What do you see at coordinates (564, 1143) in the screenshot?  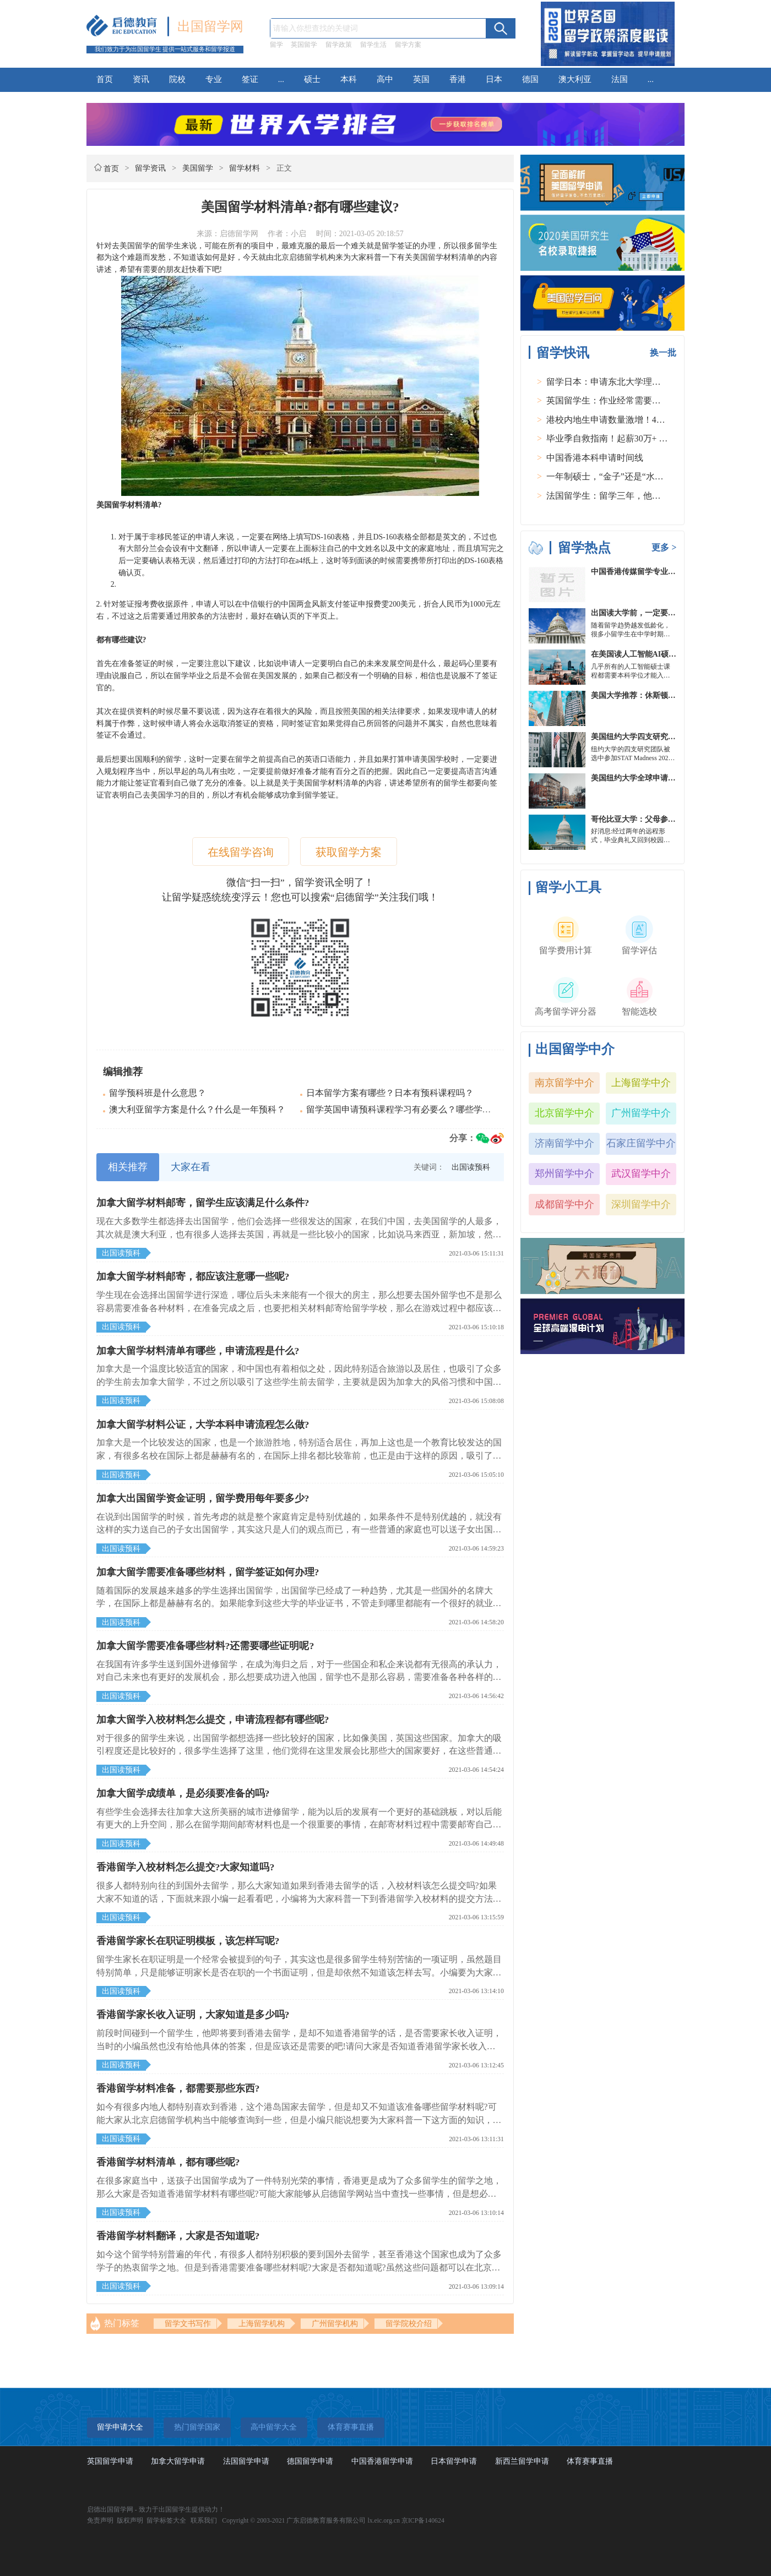 I see `济南留学中介` at bounding box center [564, 1143].